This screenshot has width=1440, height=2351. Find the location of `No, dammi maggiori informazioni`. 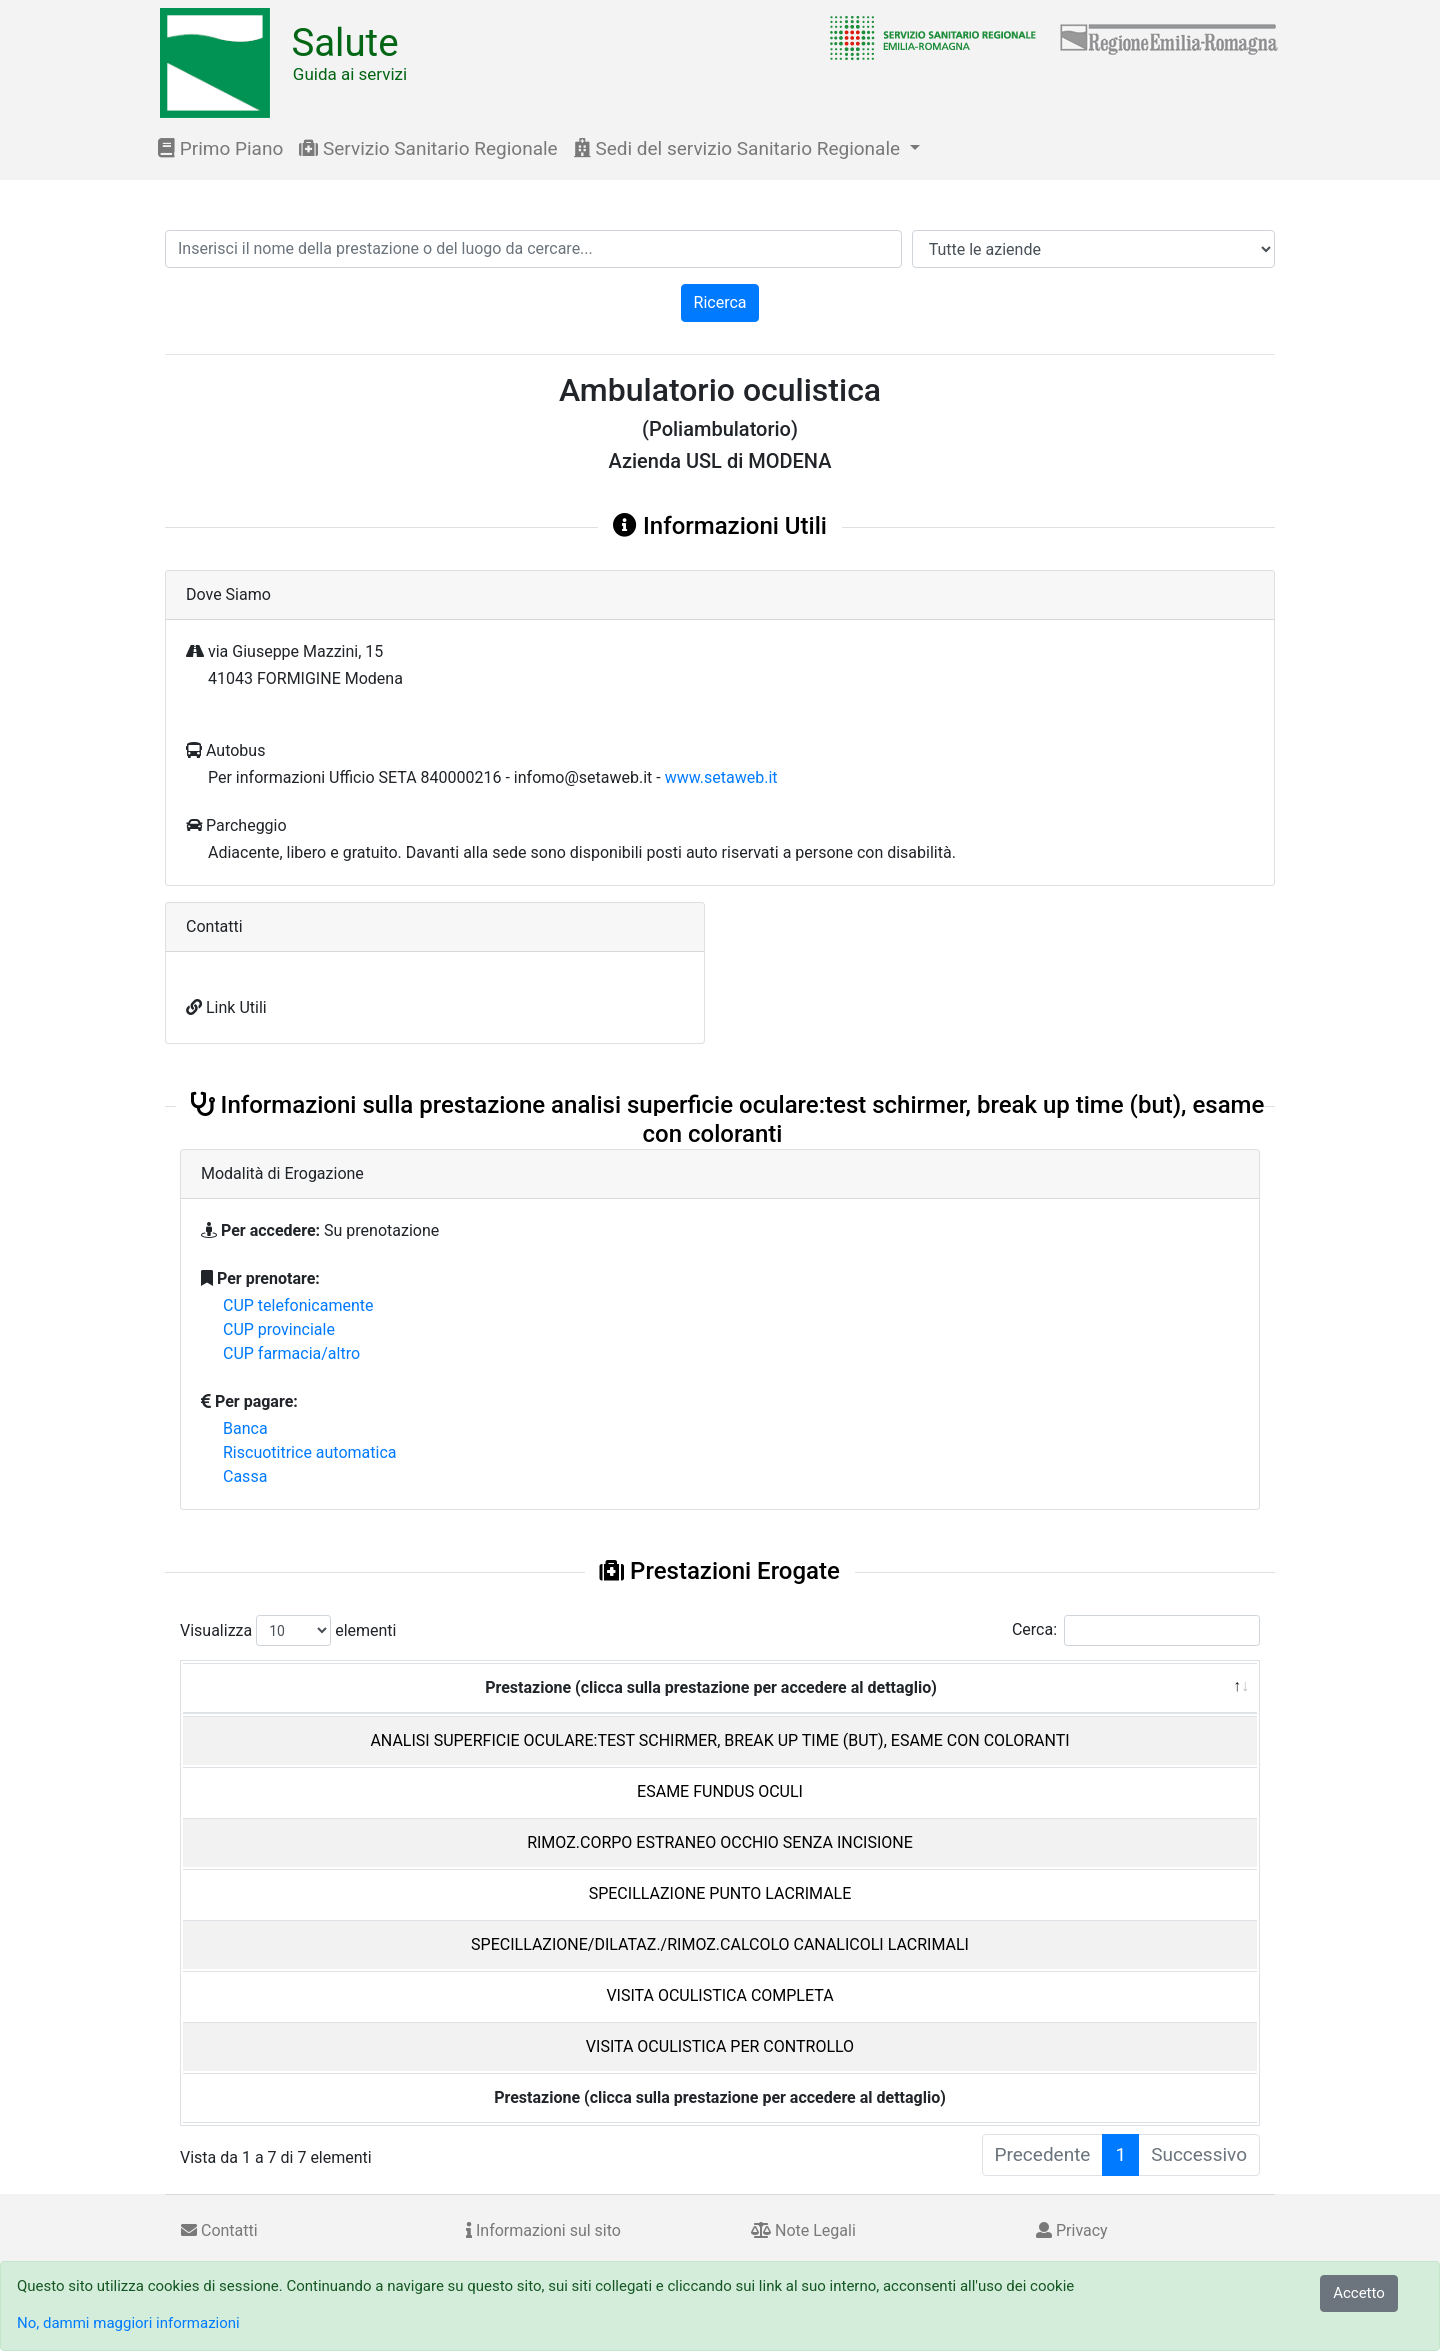

No, dammi maggiori informazioni is located at coordinates (128, 2323).